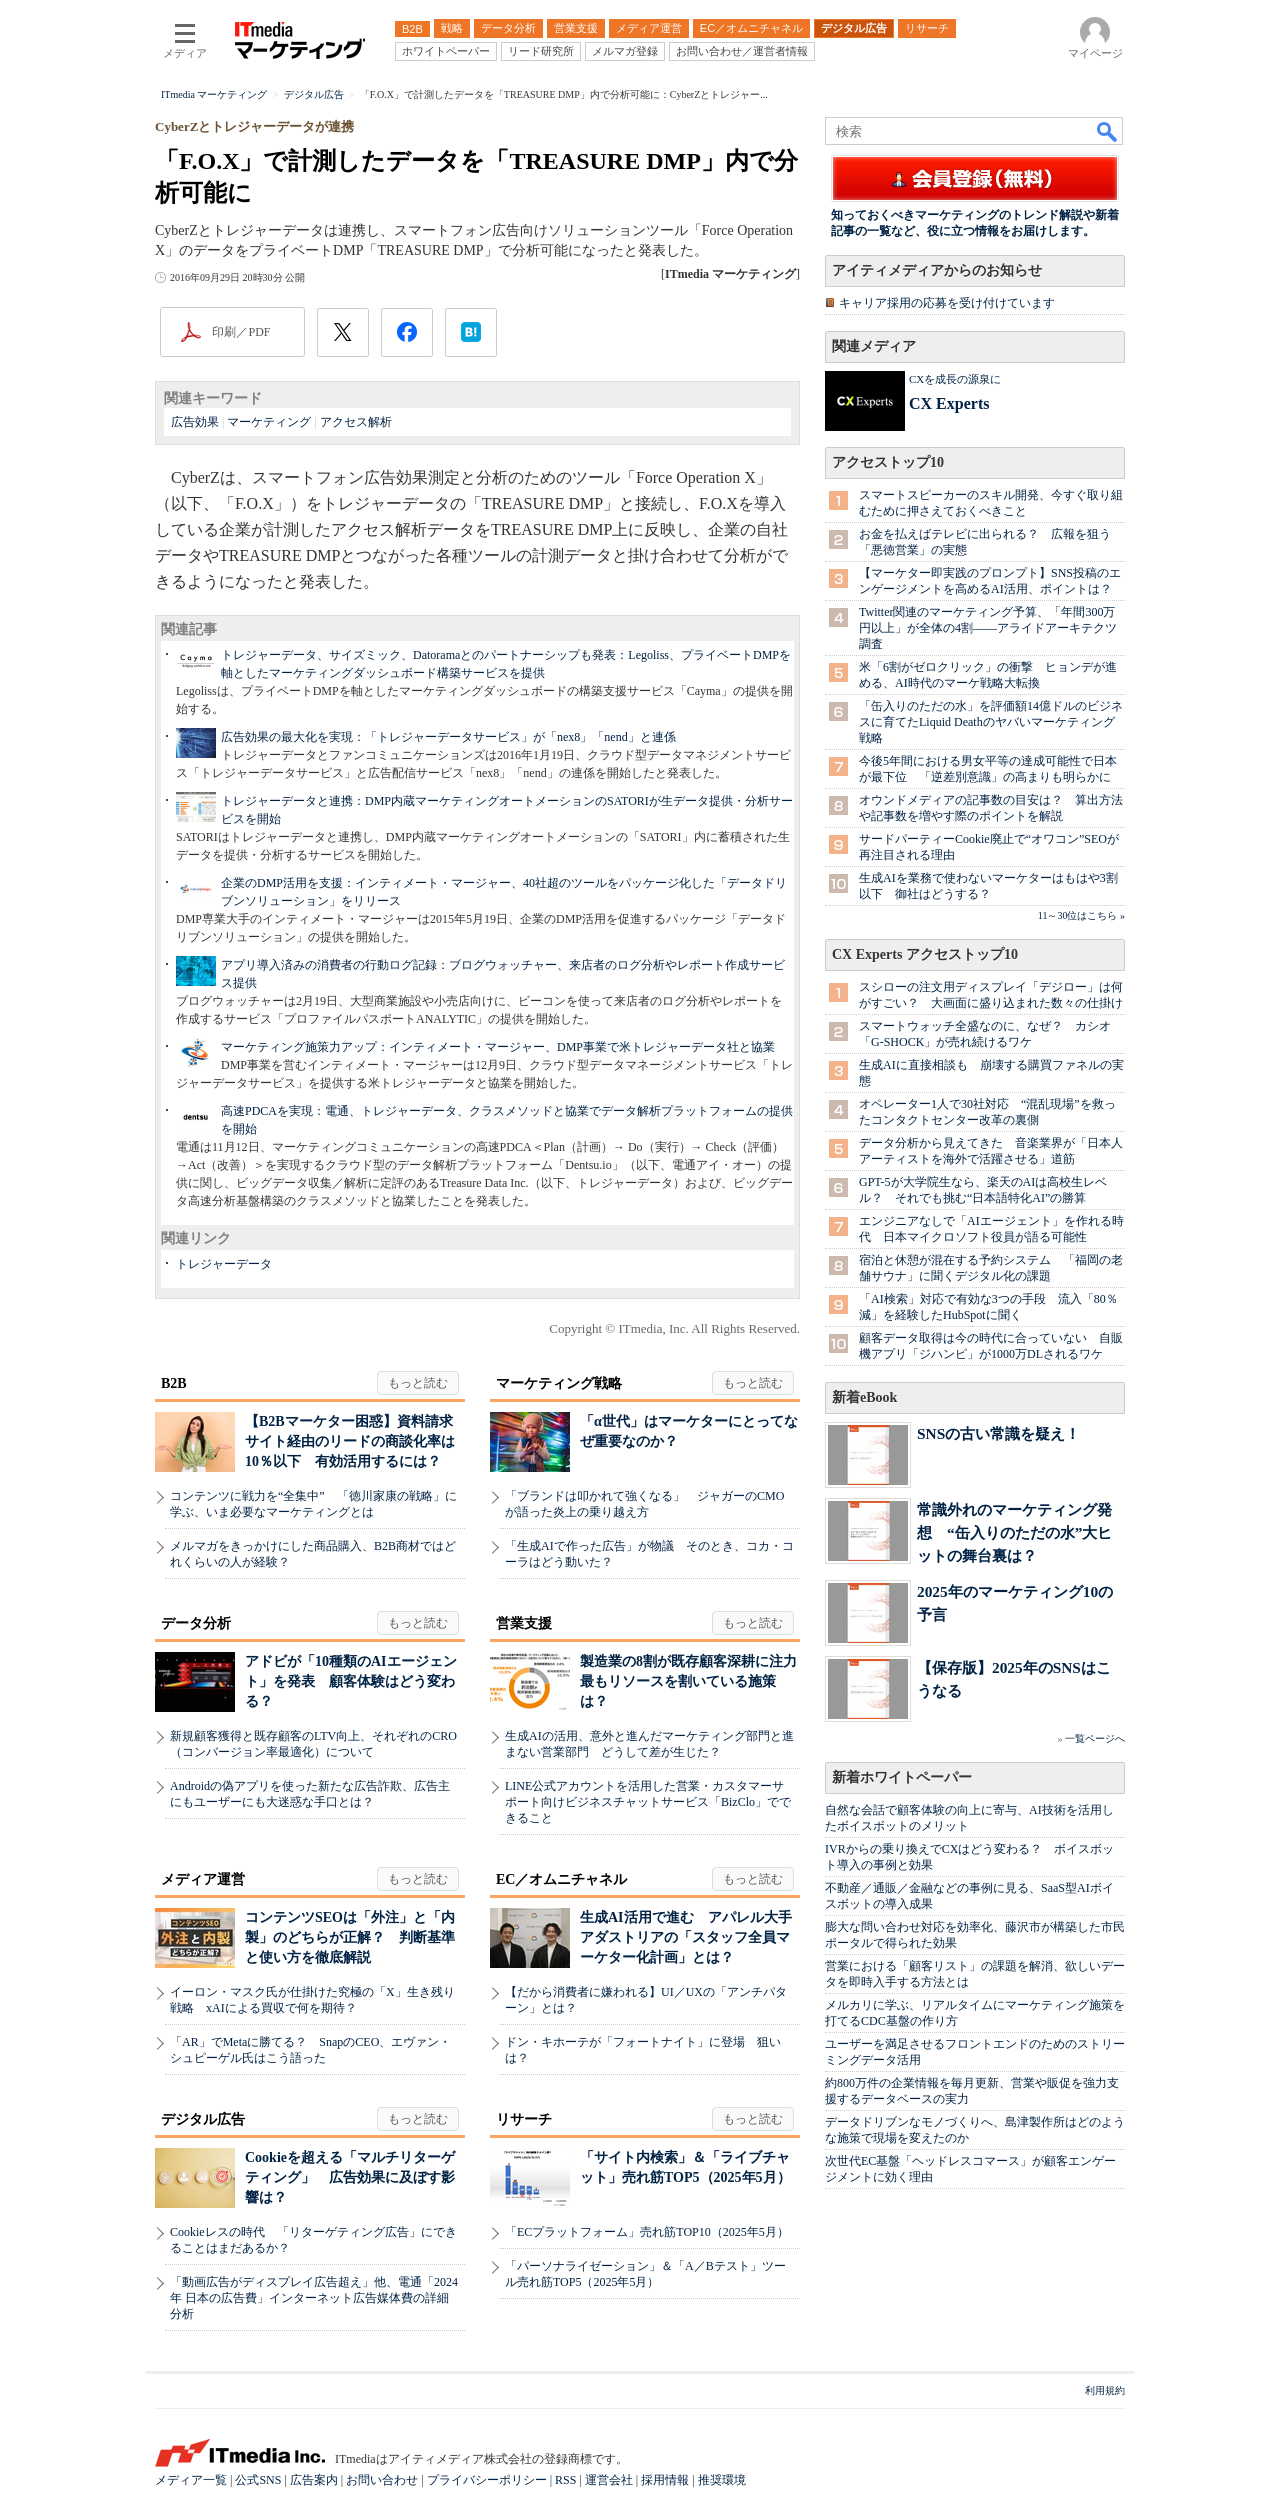  Describe the element at coordinates (258, 2480) in the screenshot. I see `公式SNS` at that location.